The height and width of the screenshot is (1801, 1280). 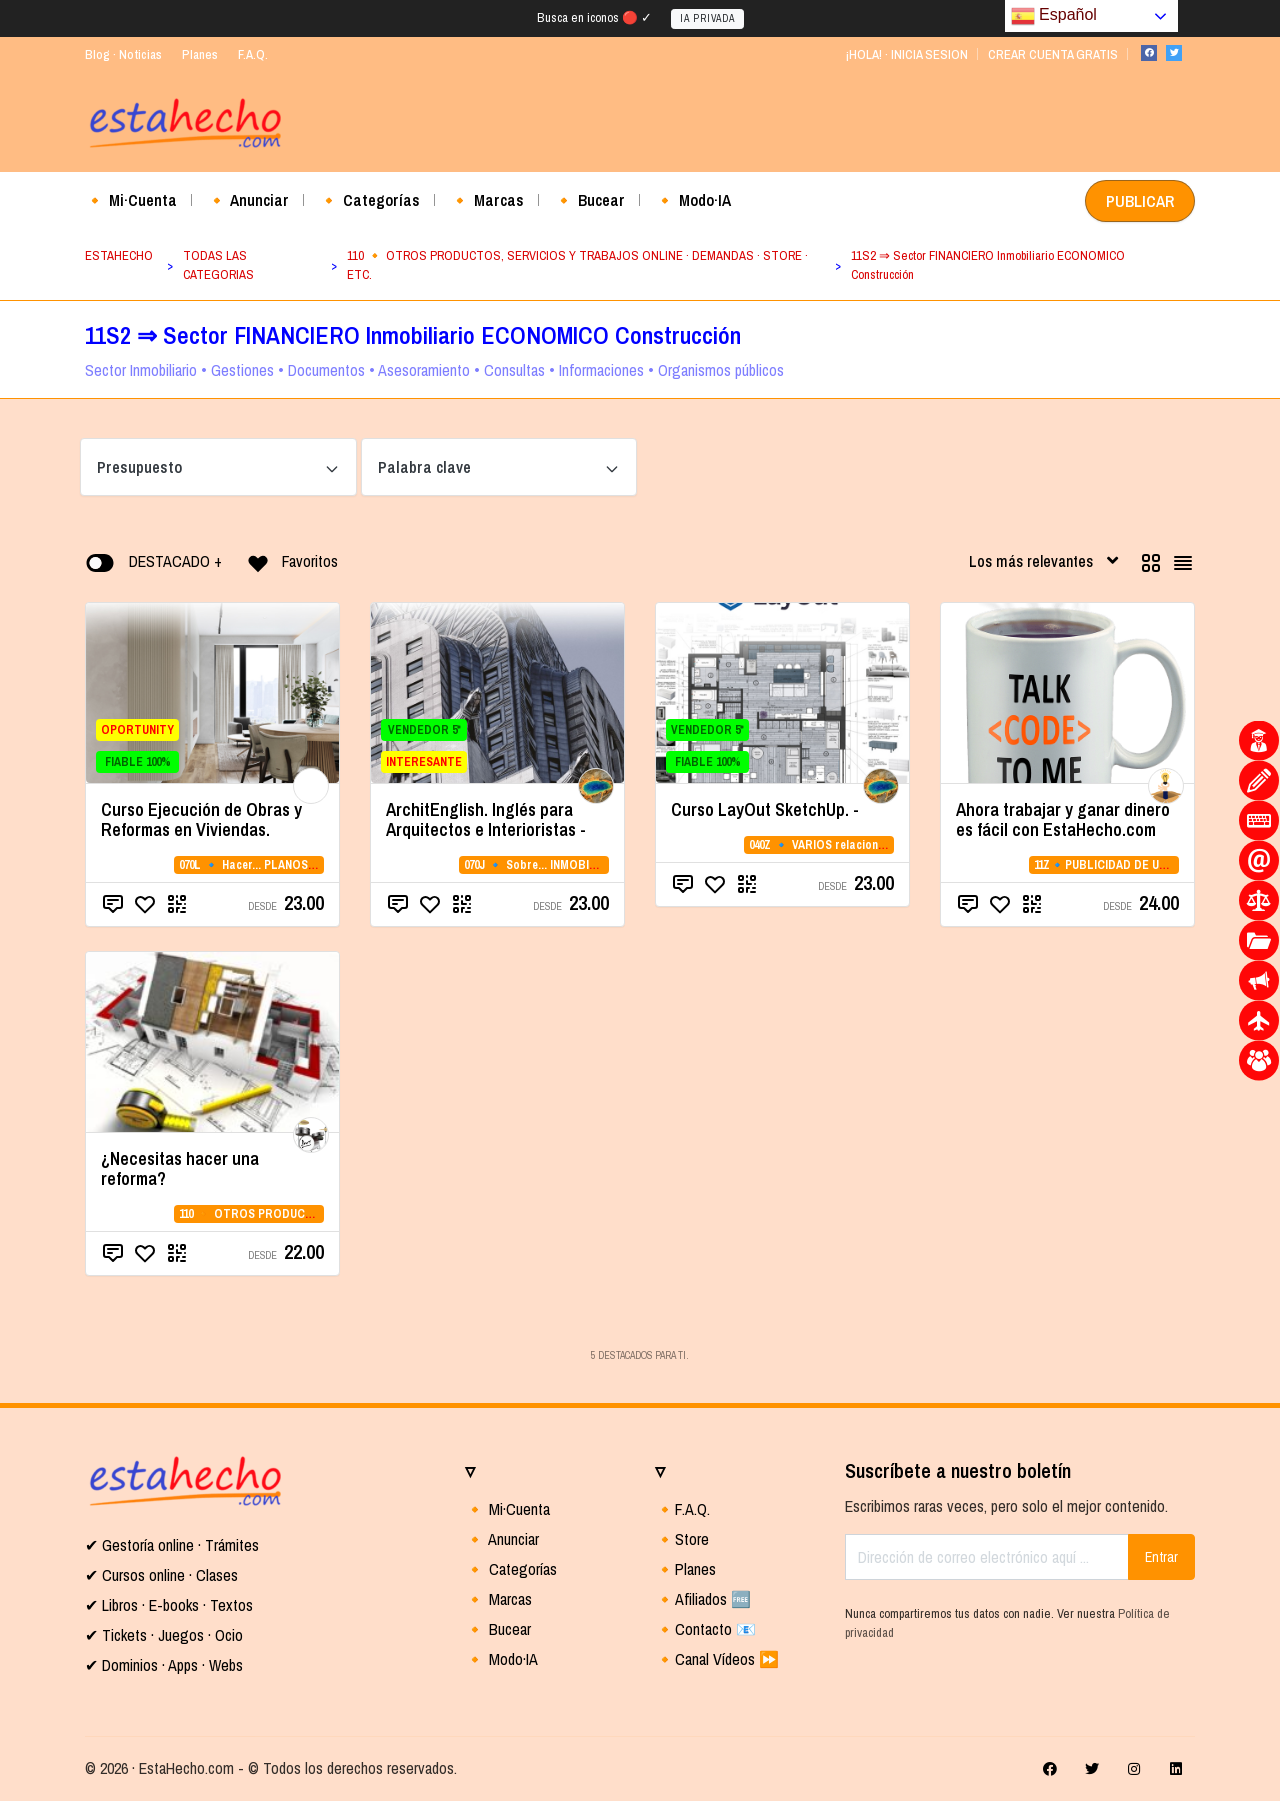 I want to click on Entrar, so click(x=1161, y=1557).